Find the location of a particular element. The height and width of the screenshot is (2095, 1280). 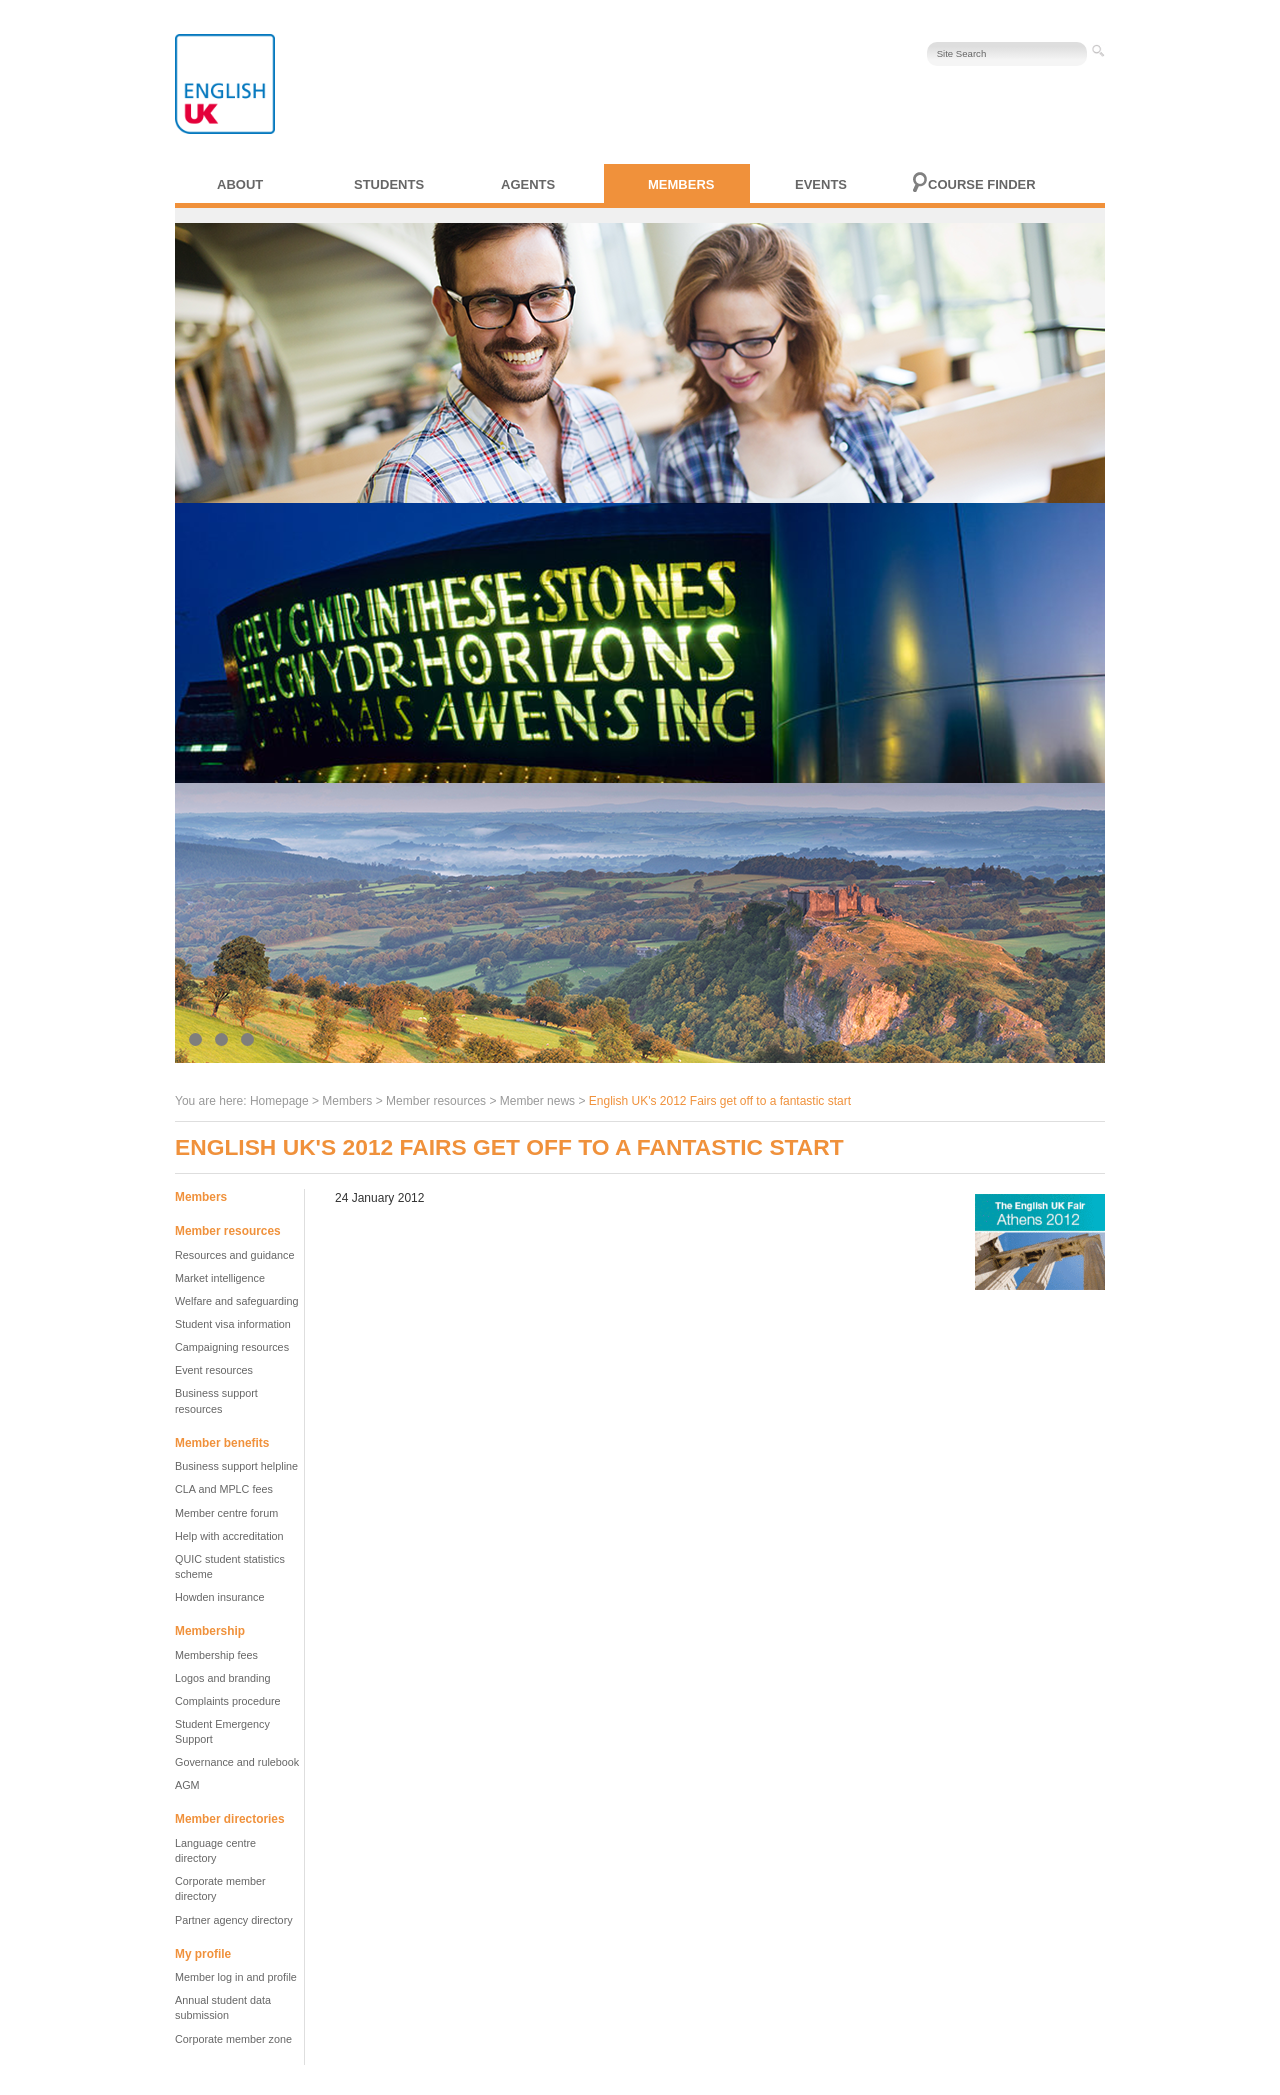

Member centre forum is located at coordinates (226, 1513).